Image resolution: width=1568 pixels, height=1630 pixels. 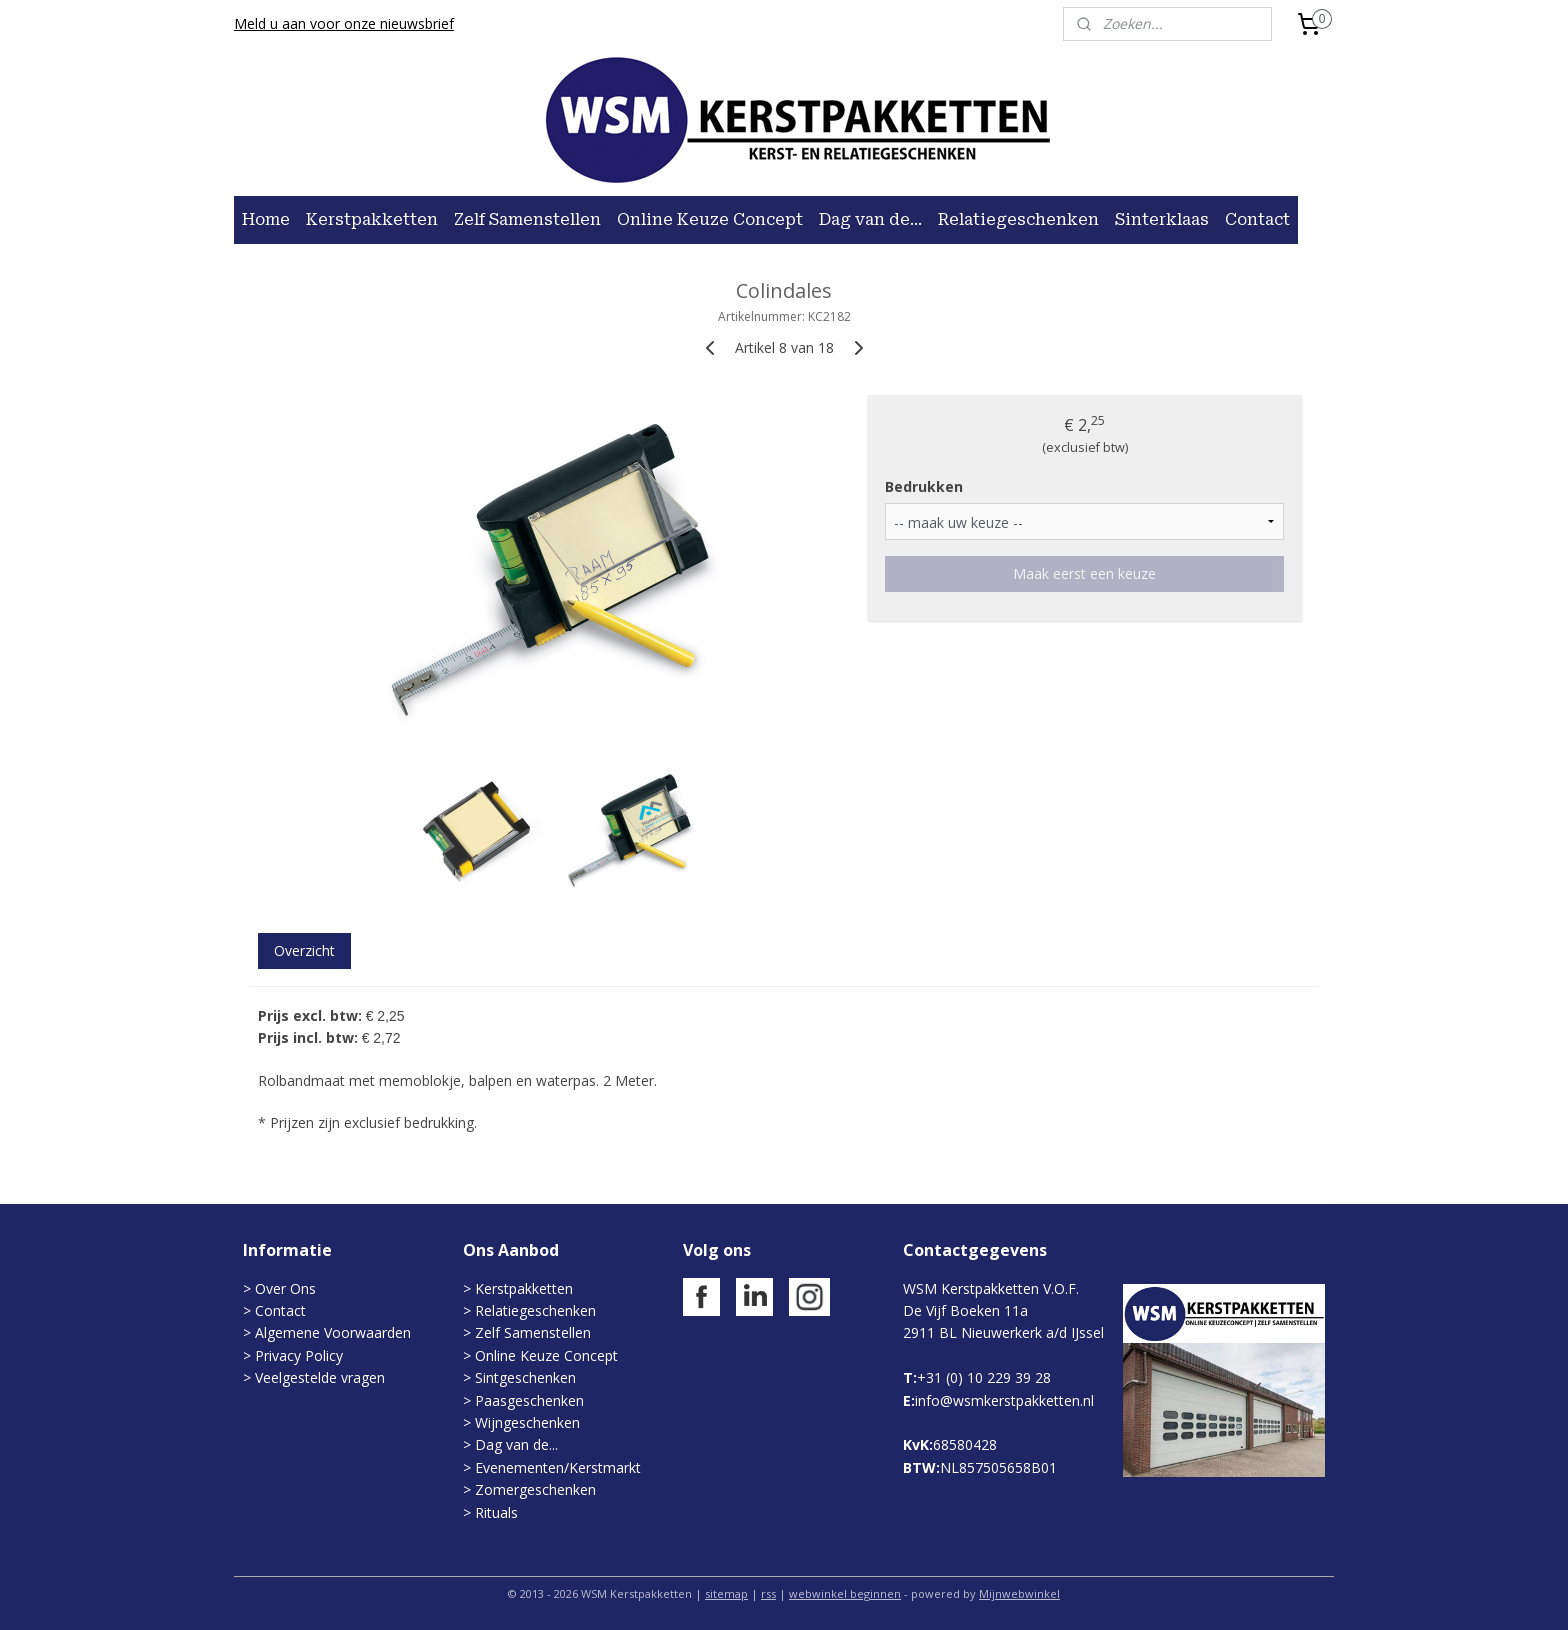 I want to click on Mijnwebwinkel, so click(x=1019, y=1593).